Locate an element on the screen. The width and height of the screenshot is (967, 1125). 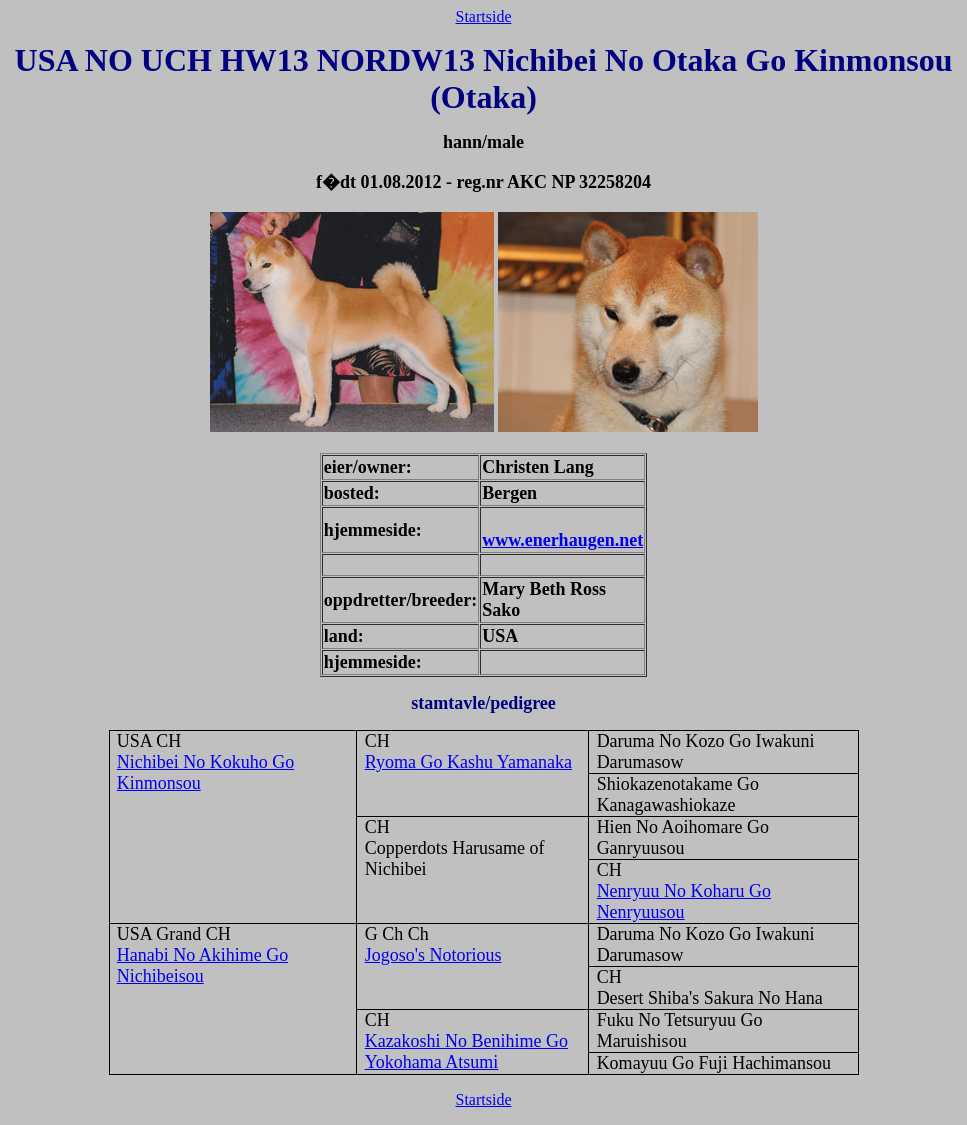
www.enerhaugen.net is located at coordinates (562, 540).